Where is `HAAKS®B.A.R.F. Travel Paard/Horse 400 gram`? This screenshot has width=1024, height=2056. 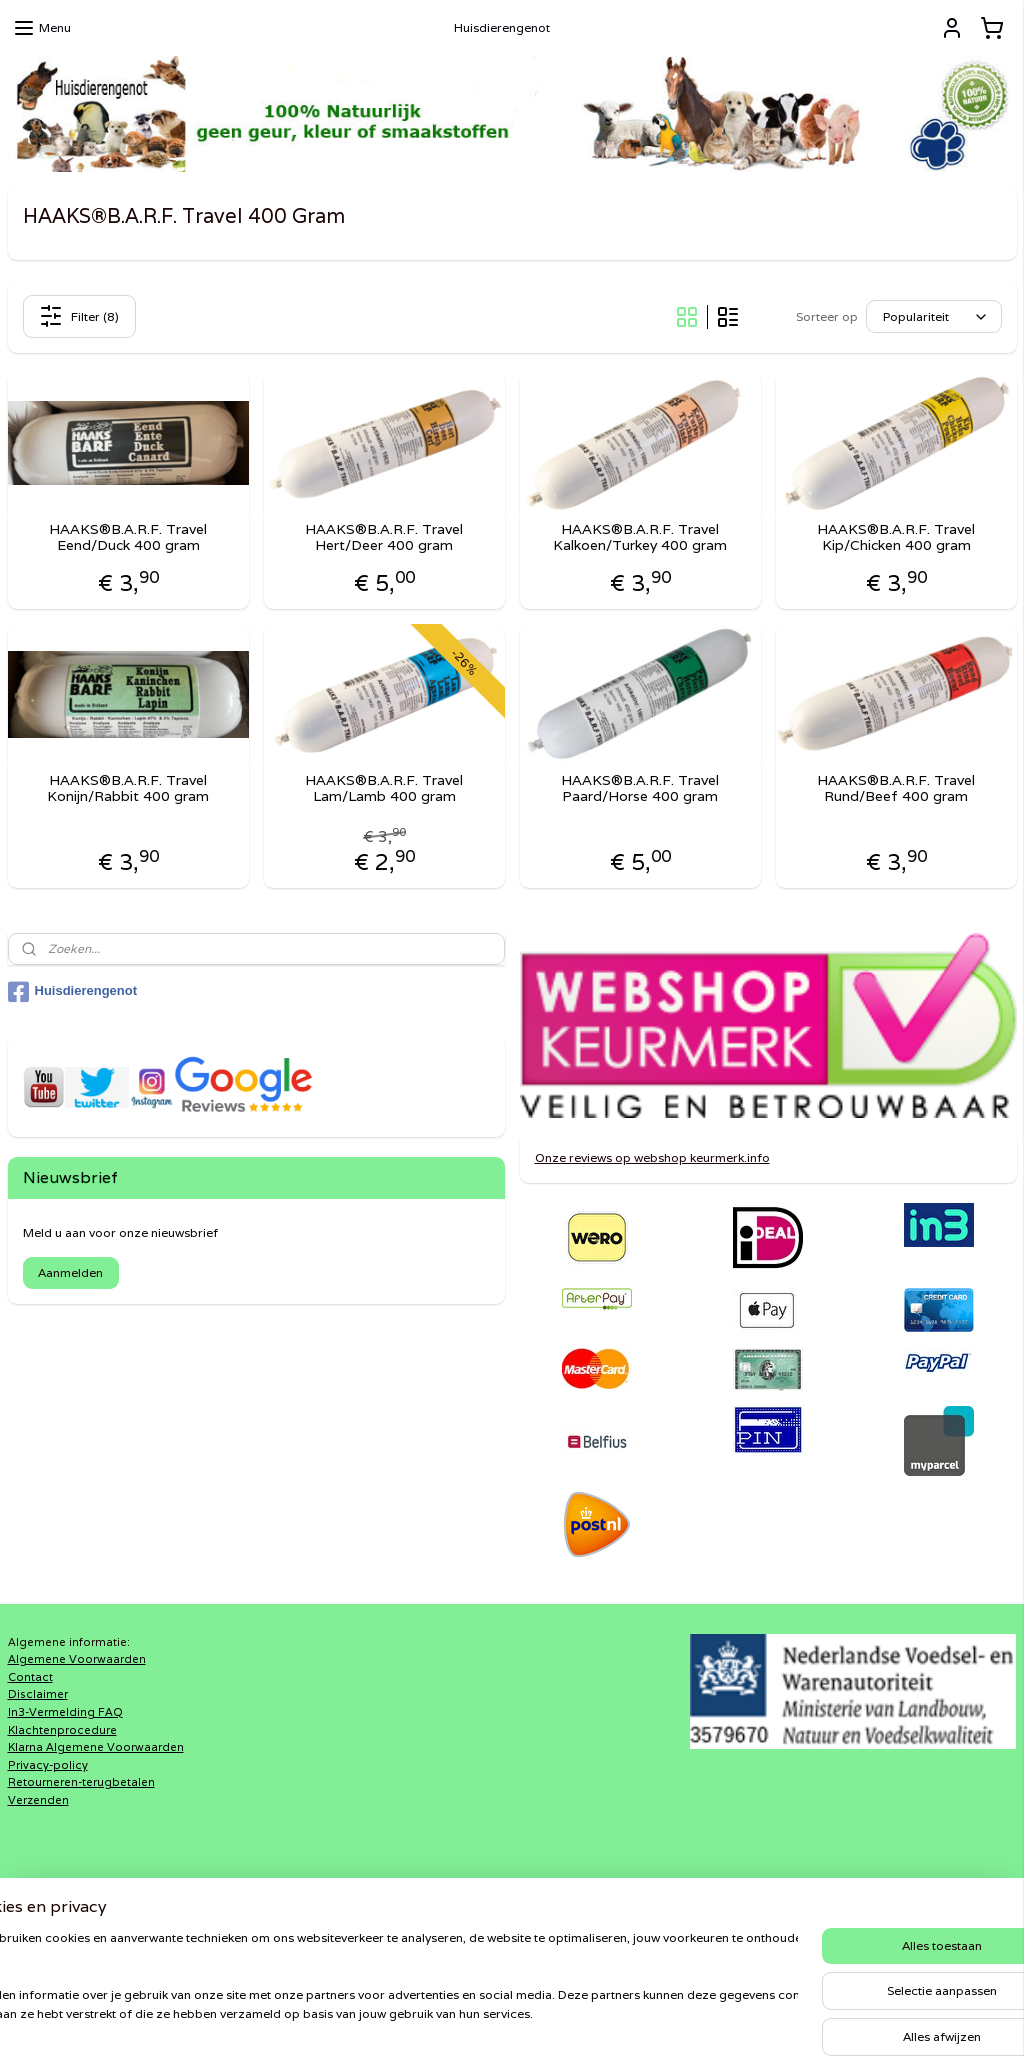 HAAKS®B.A.R.F. Travel Paard/Horse 400 gram is located at coordinates (640, 789).